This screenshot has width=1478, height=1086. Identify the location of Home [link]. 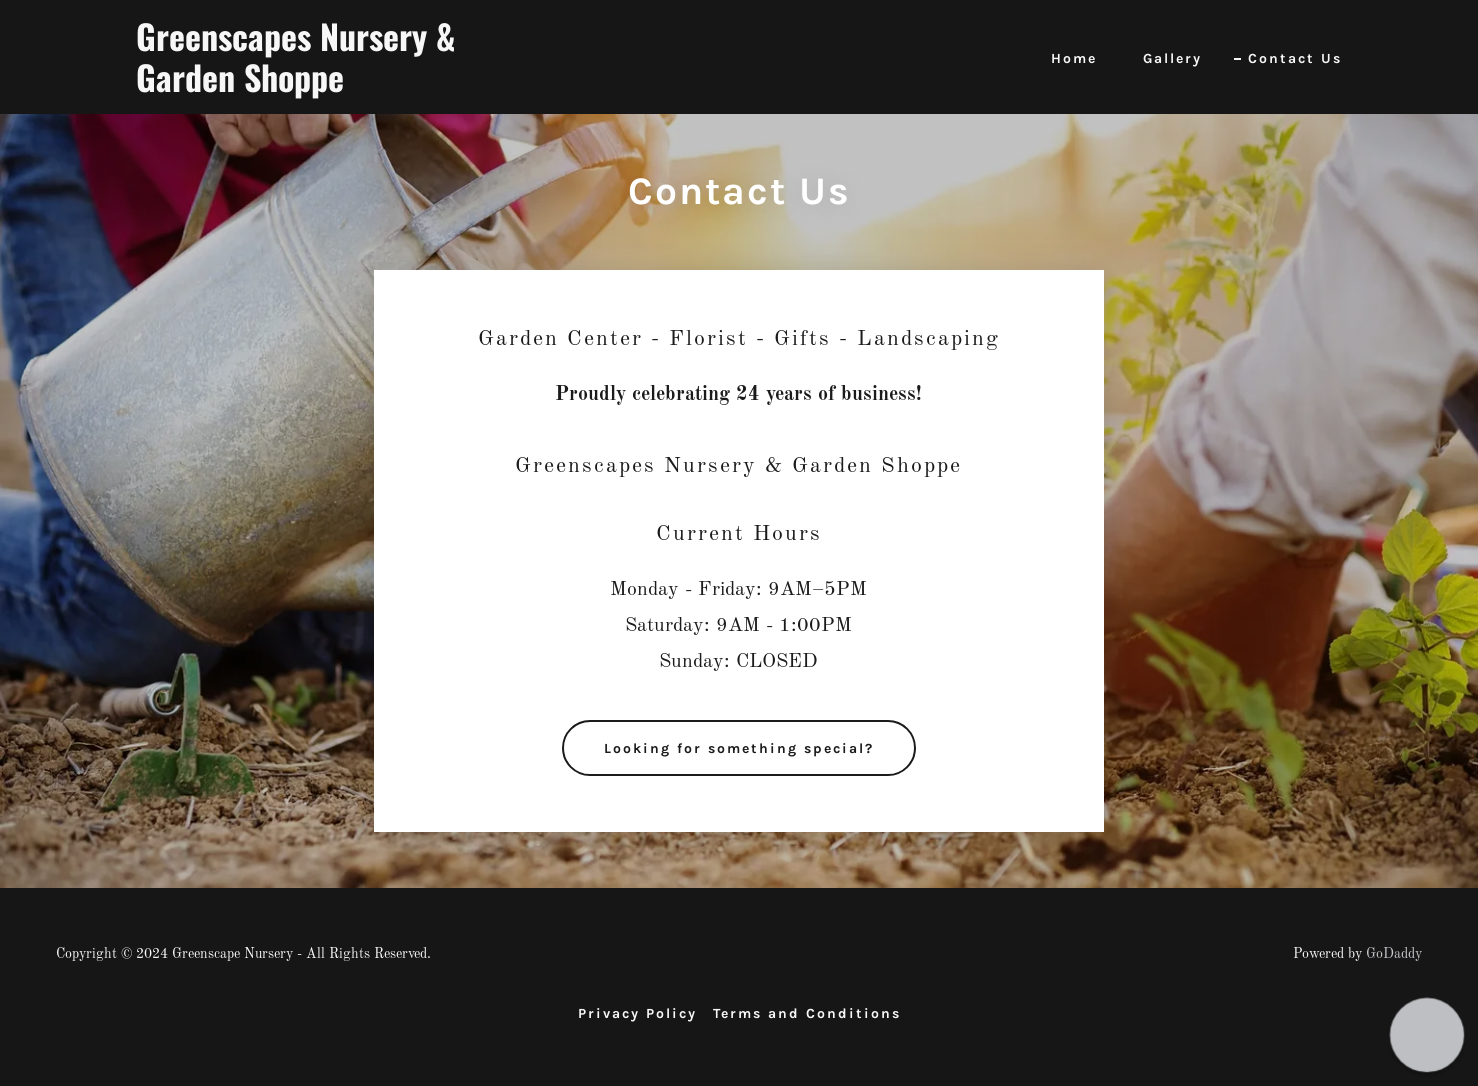
(1074, 58).